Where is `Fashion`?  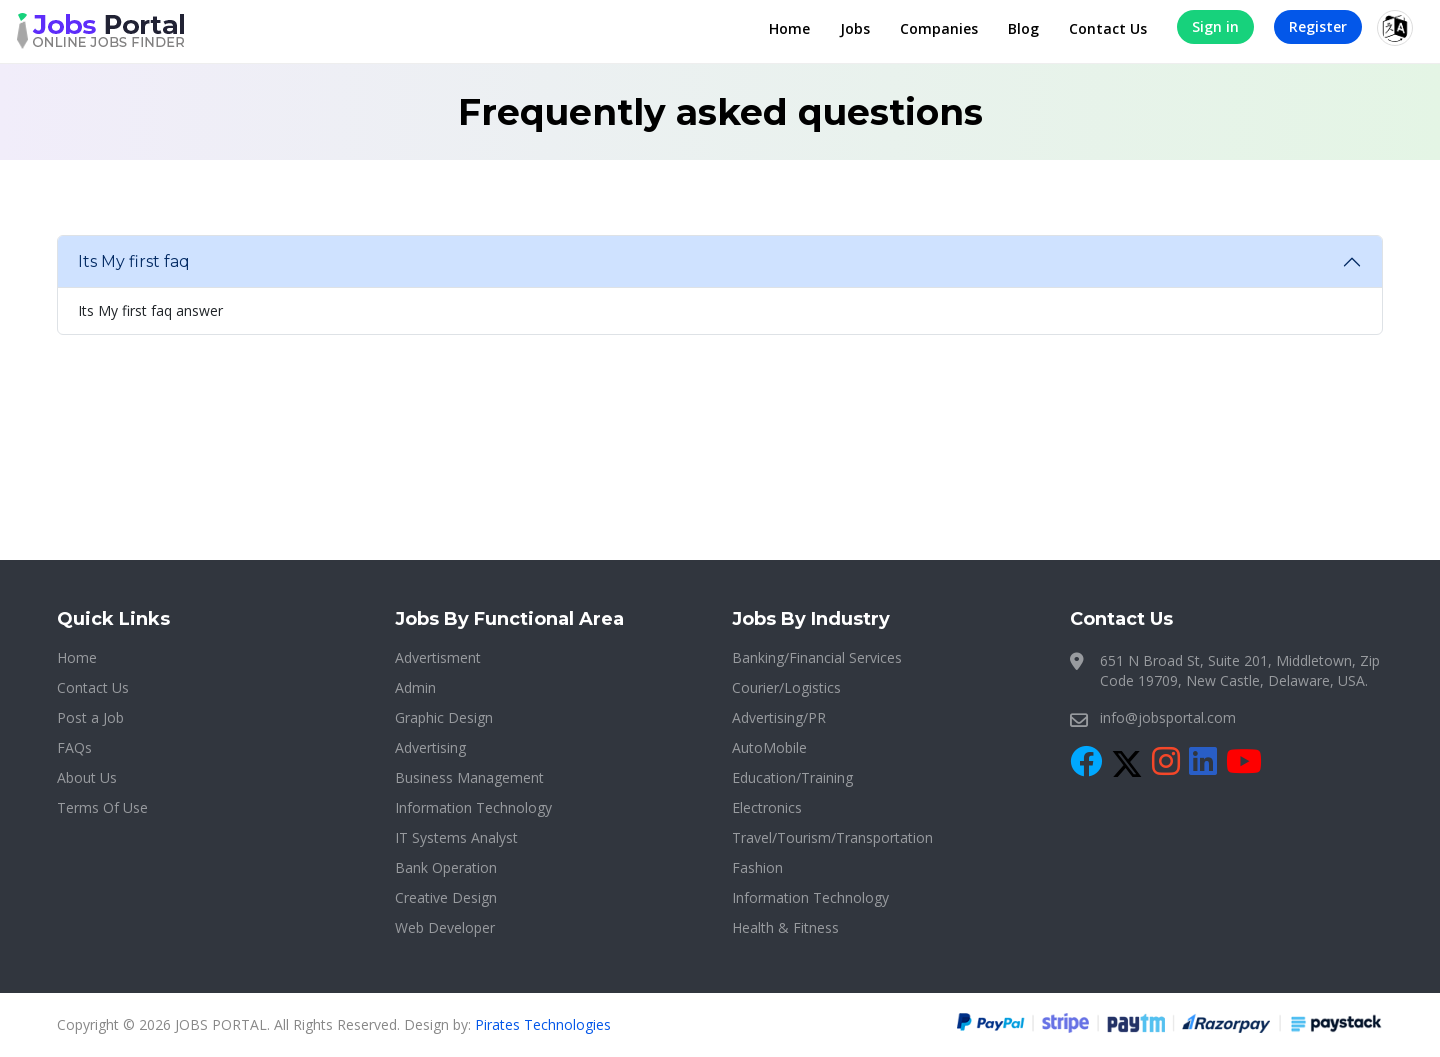
Fashion is located at coordinates (757, 867).